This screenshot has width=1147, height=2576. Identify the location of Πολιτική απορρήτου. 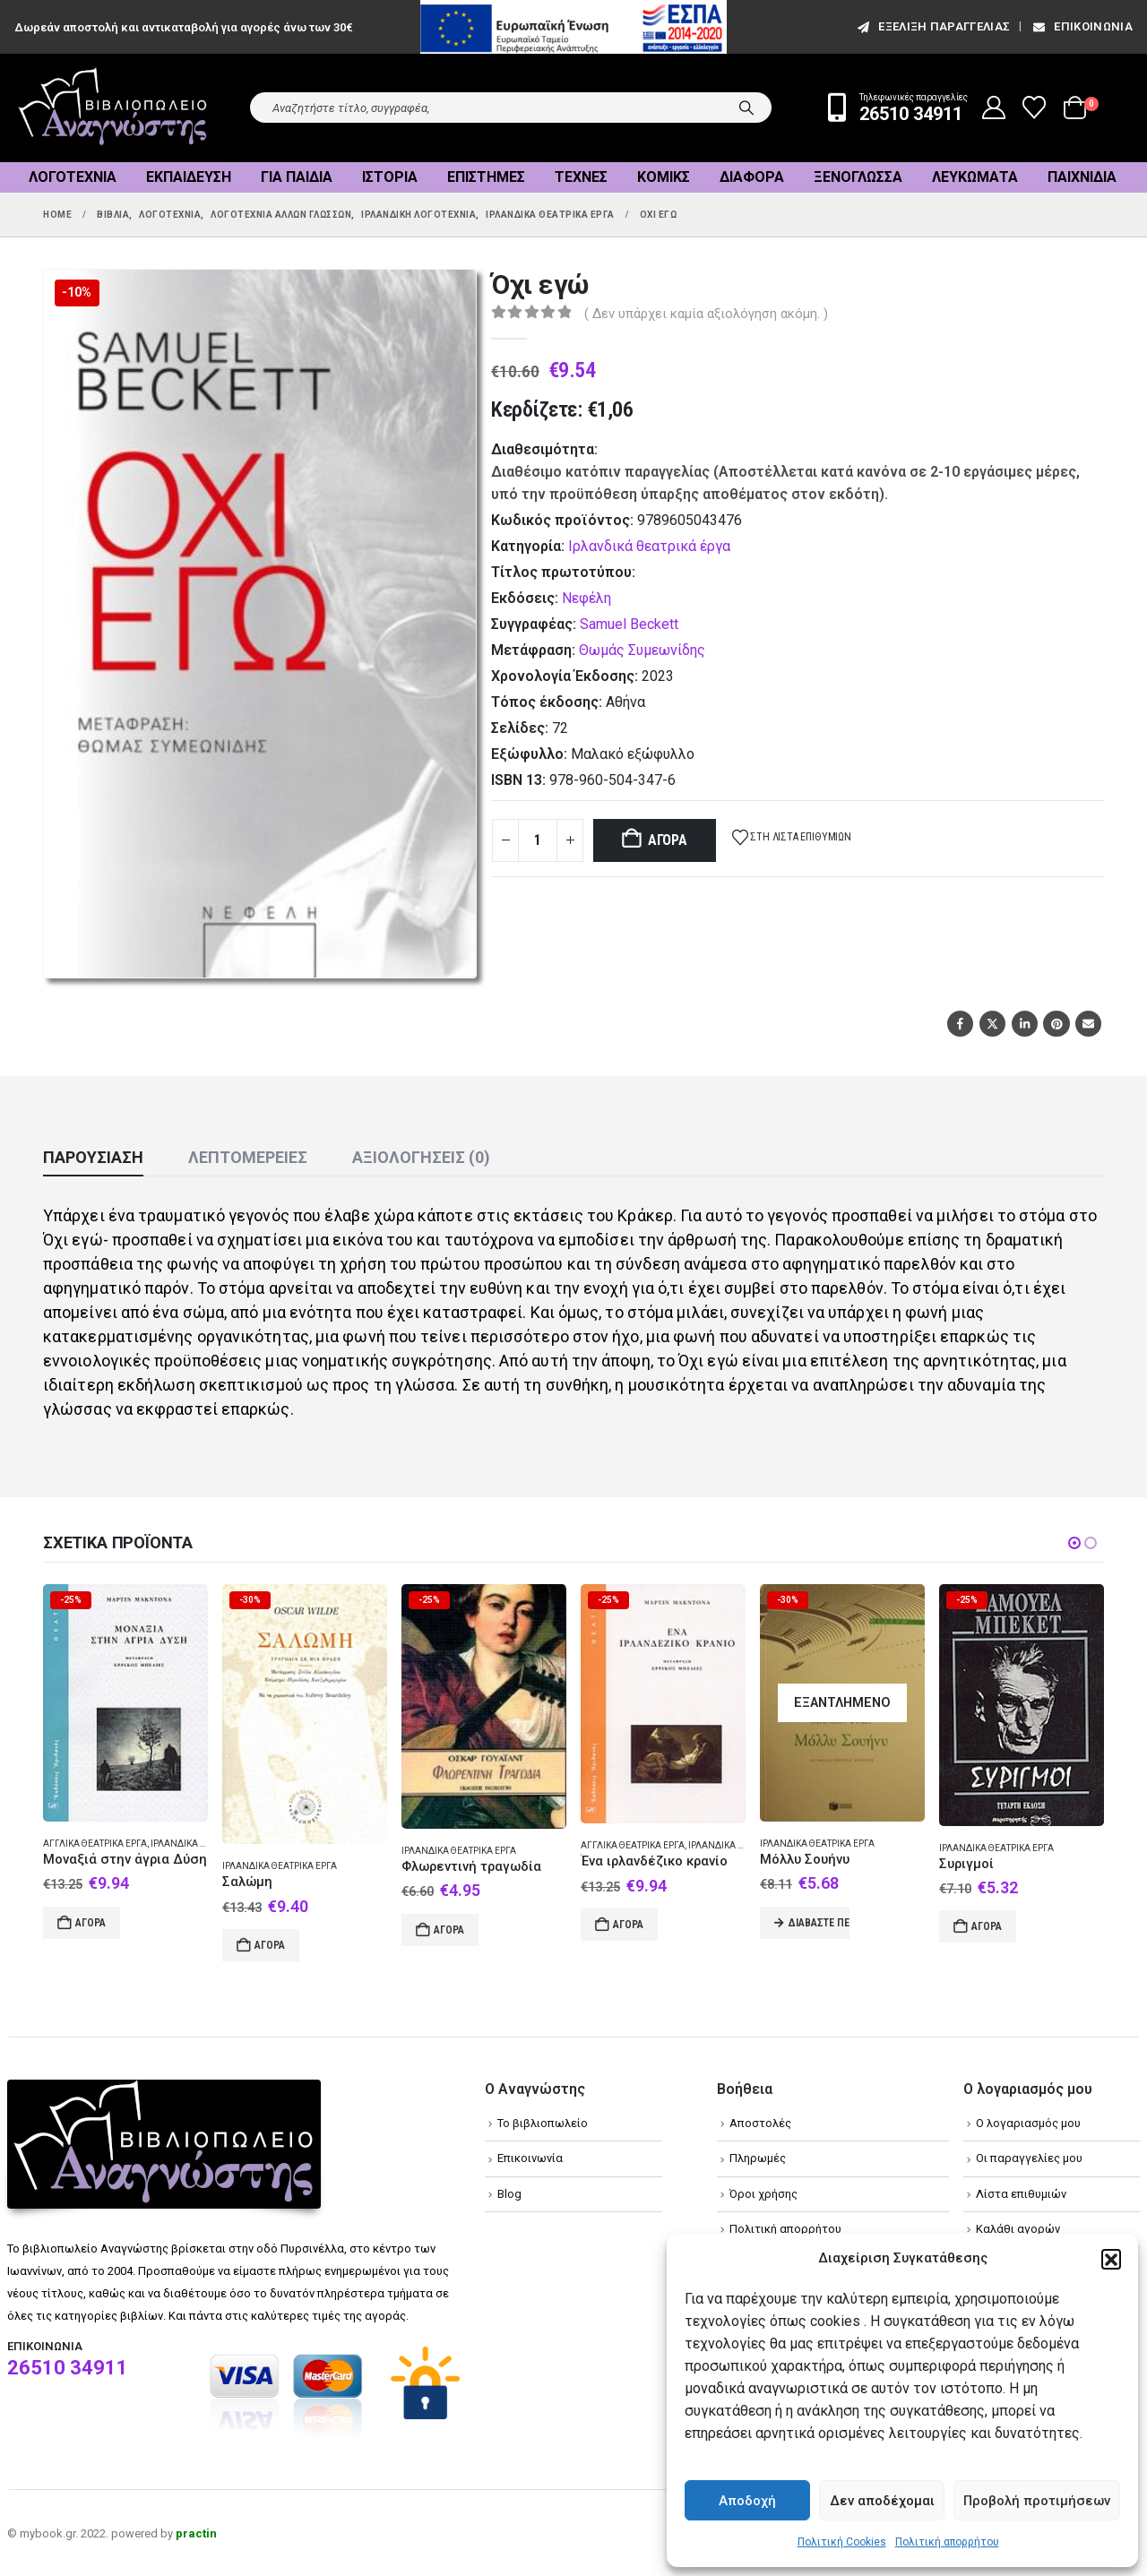
(947, 2542).